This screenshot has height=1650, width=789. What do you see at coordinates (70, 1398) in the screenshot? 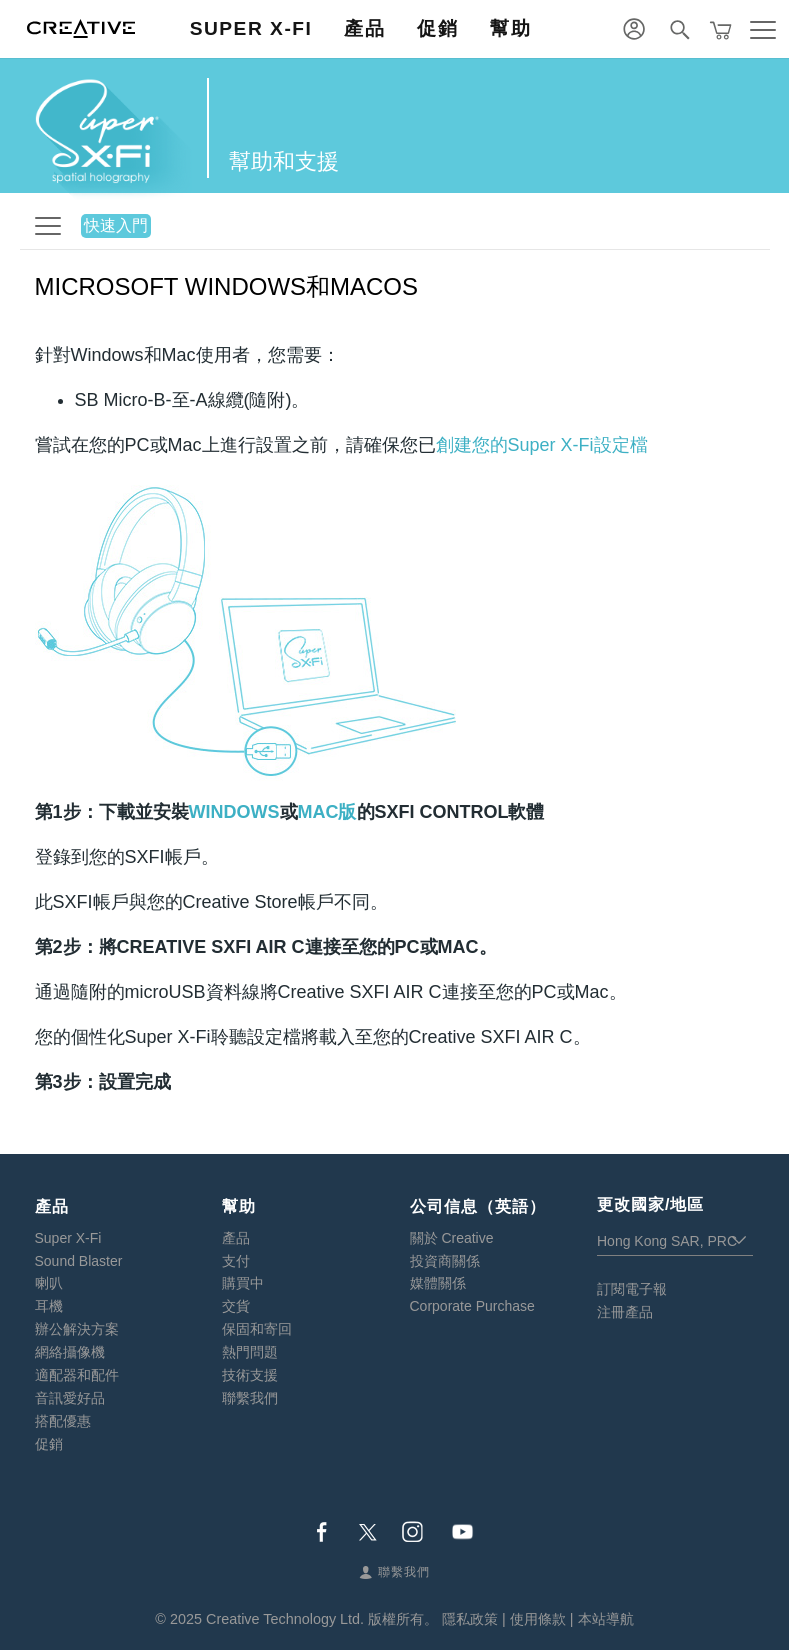
I see `音訊愛好品` at bounding box center [70, 1398].